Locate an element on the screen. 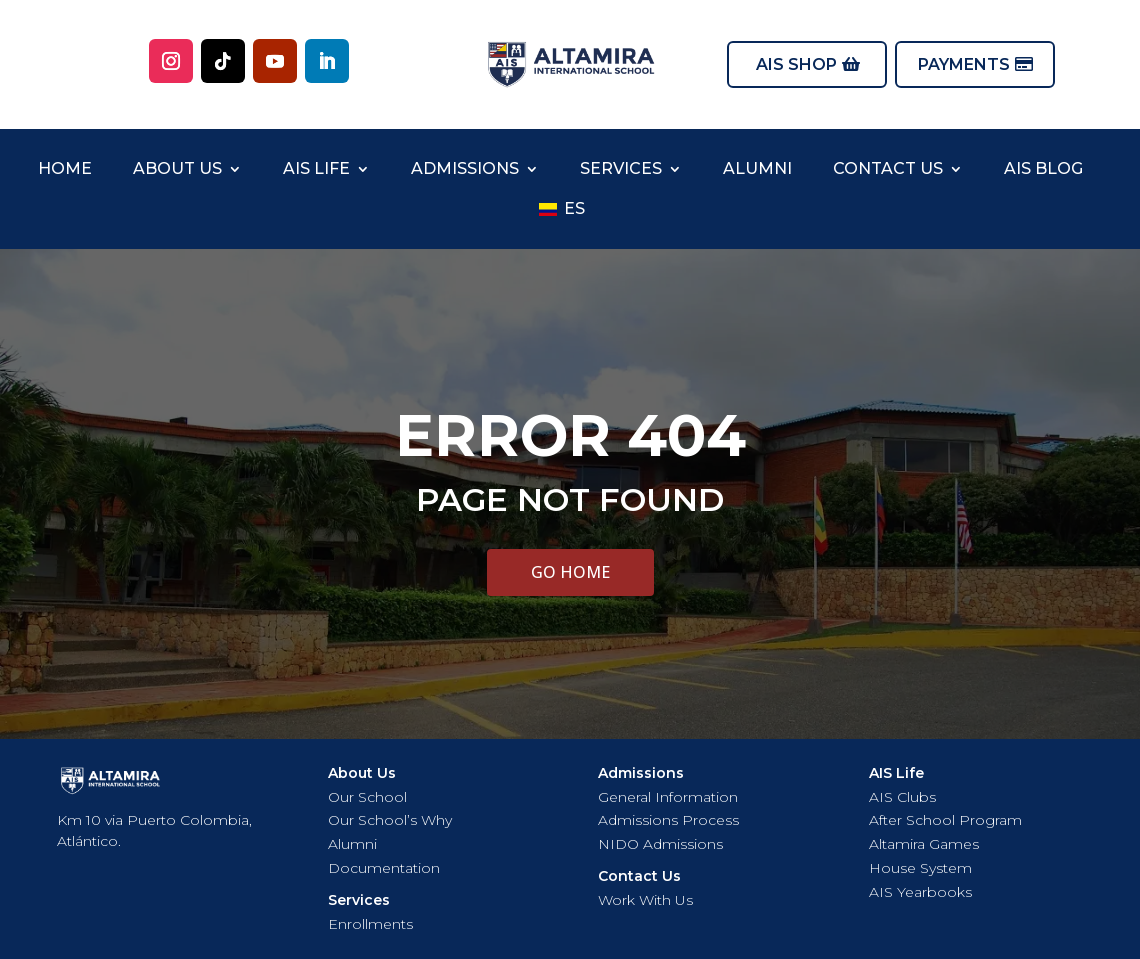  GO HOME is located at coordinates (570, 572).